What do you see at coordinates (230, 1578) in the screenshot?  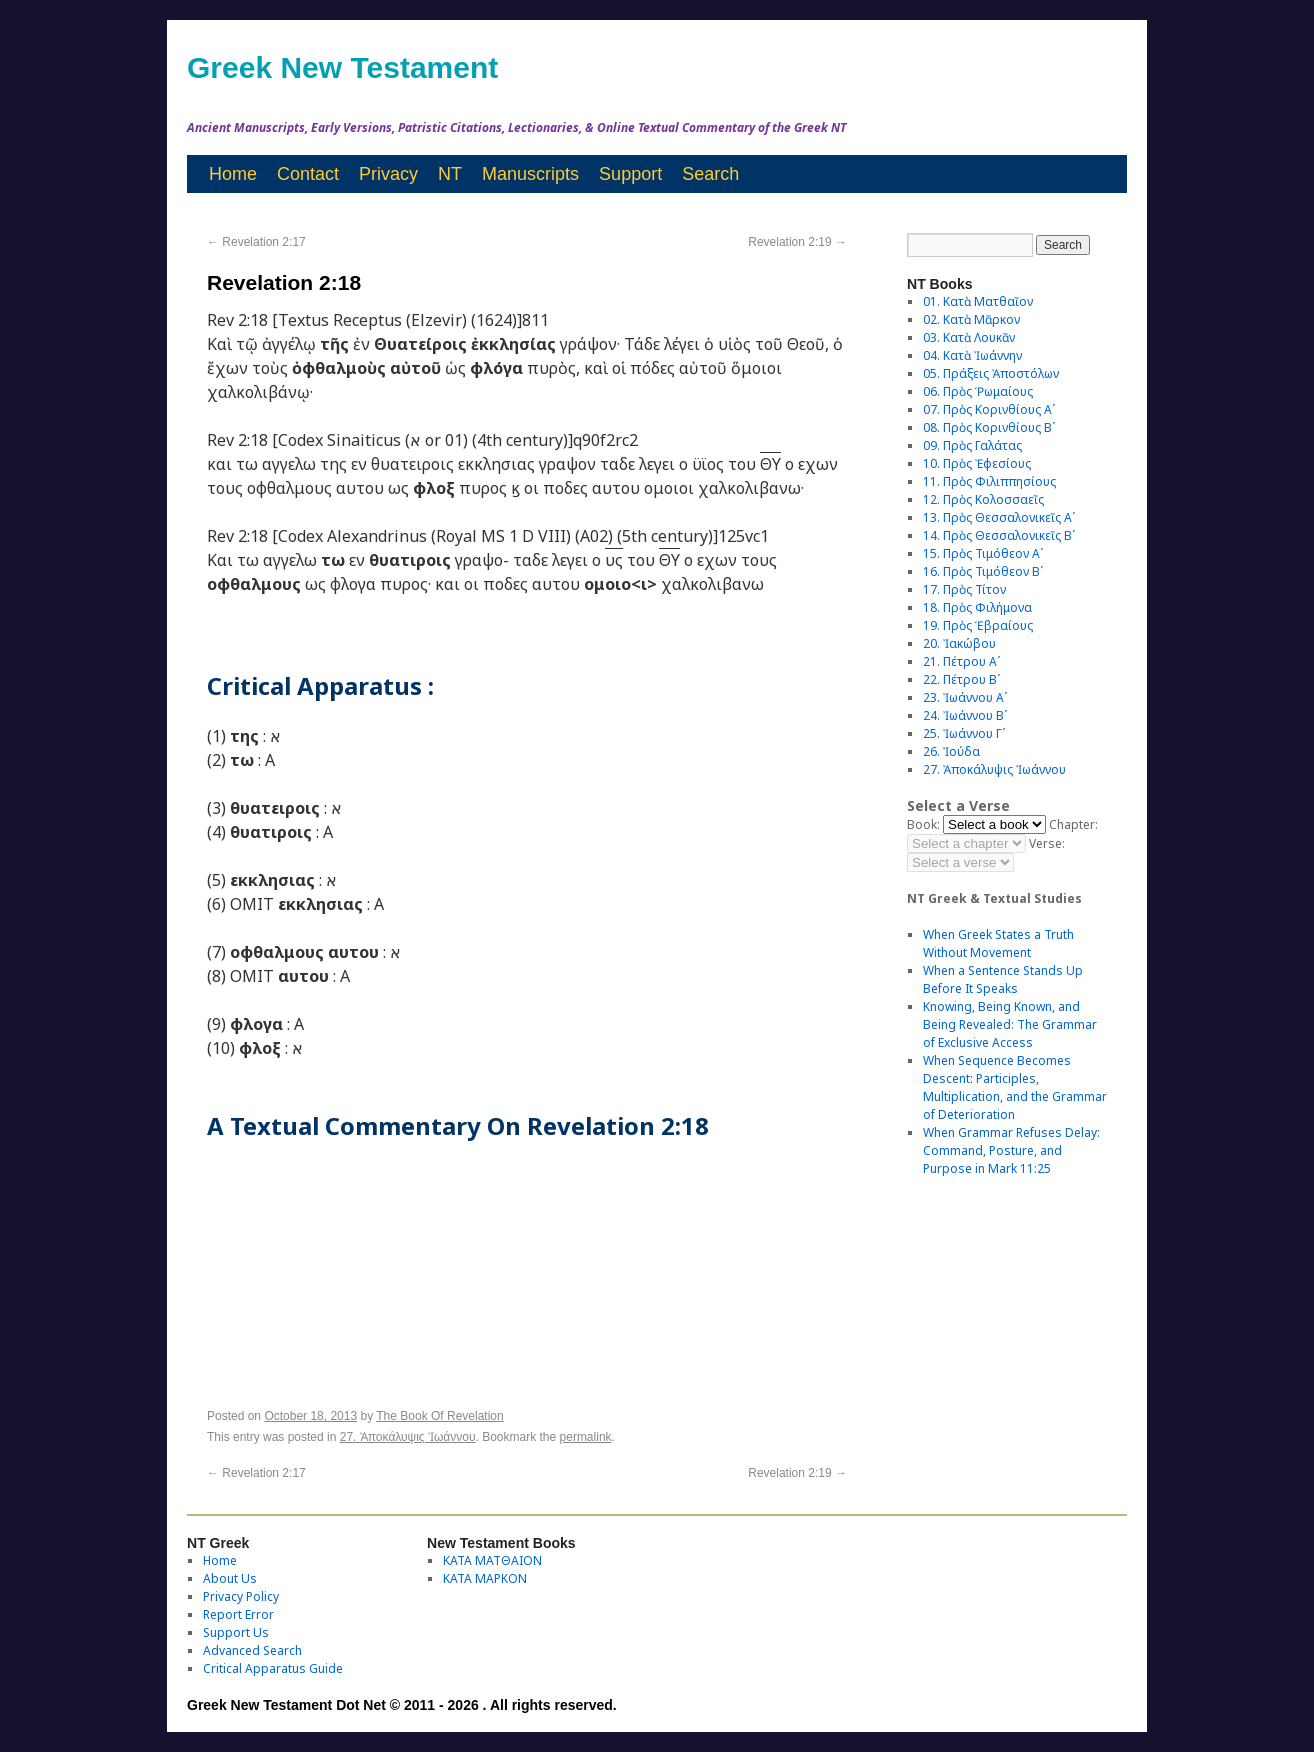 I see `About Us` at bounding box center [230, 1578].